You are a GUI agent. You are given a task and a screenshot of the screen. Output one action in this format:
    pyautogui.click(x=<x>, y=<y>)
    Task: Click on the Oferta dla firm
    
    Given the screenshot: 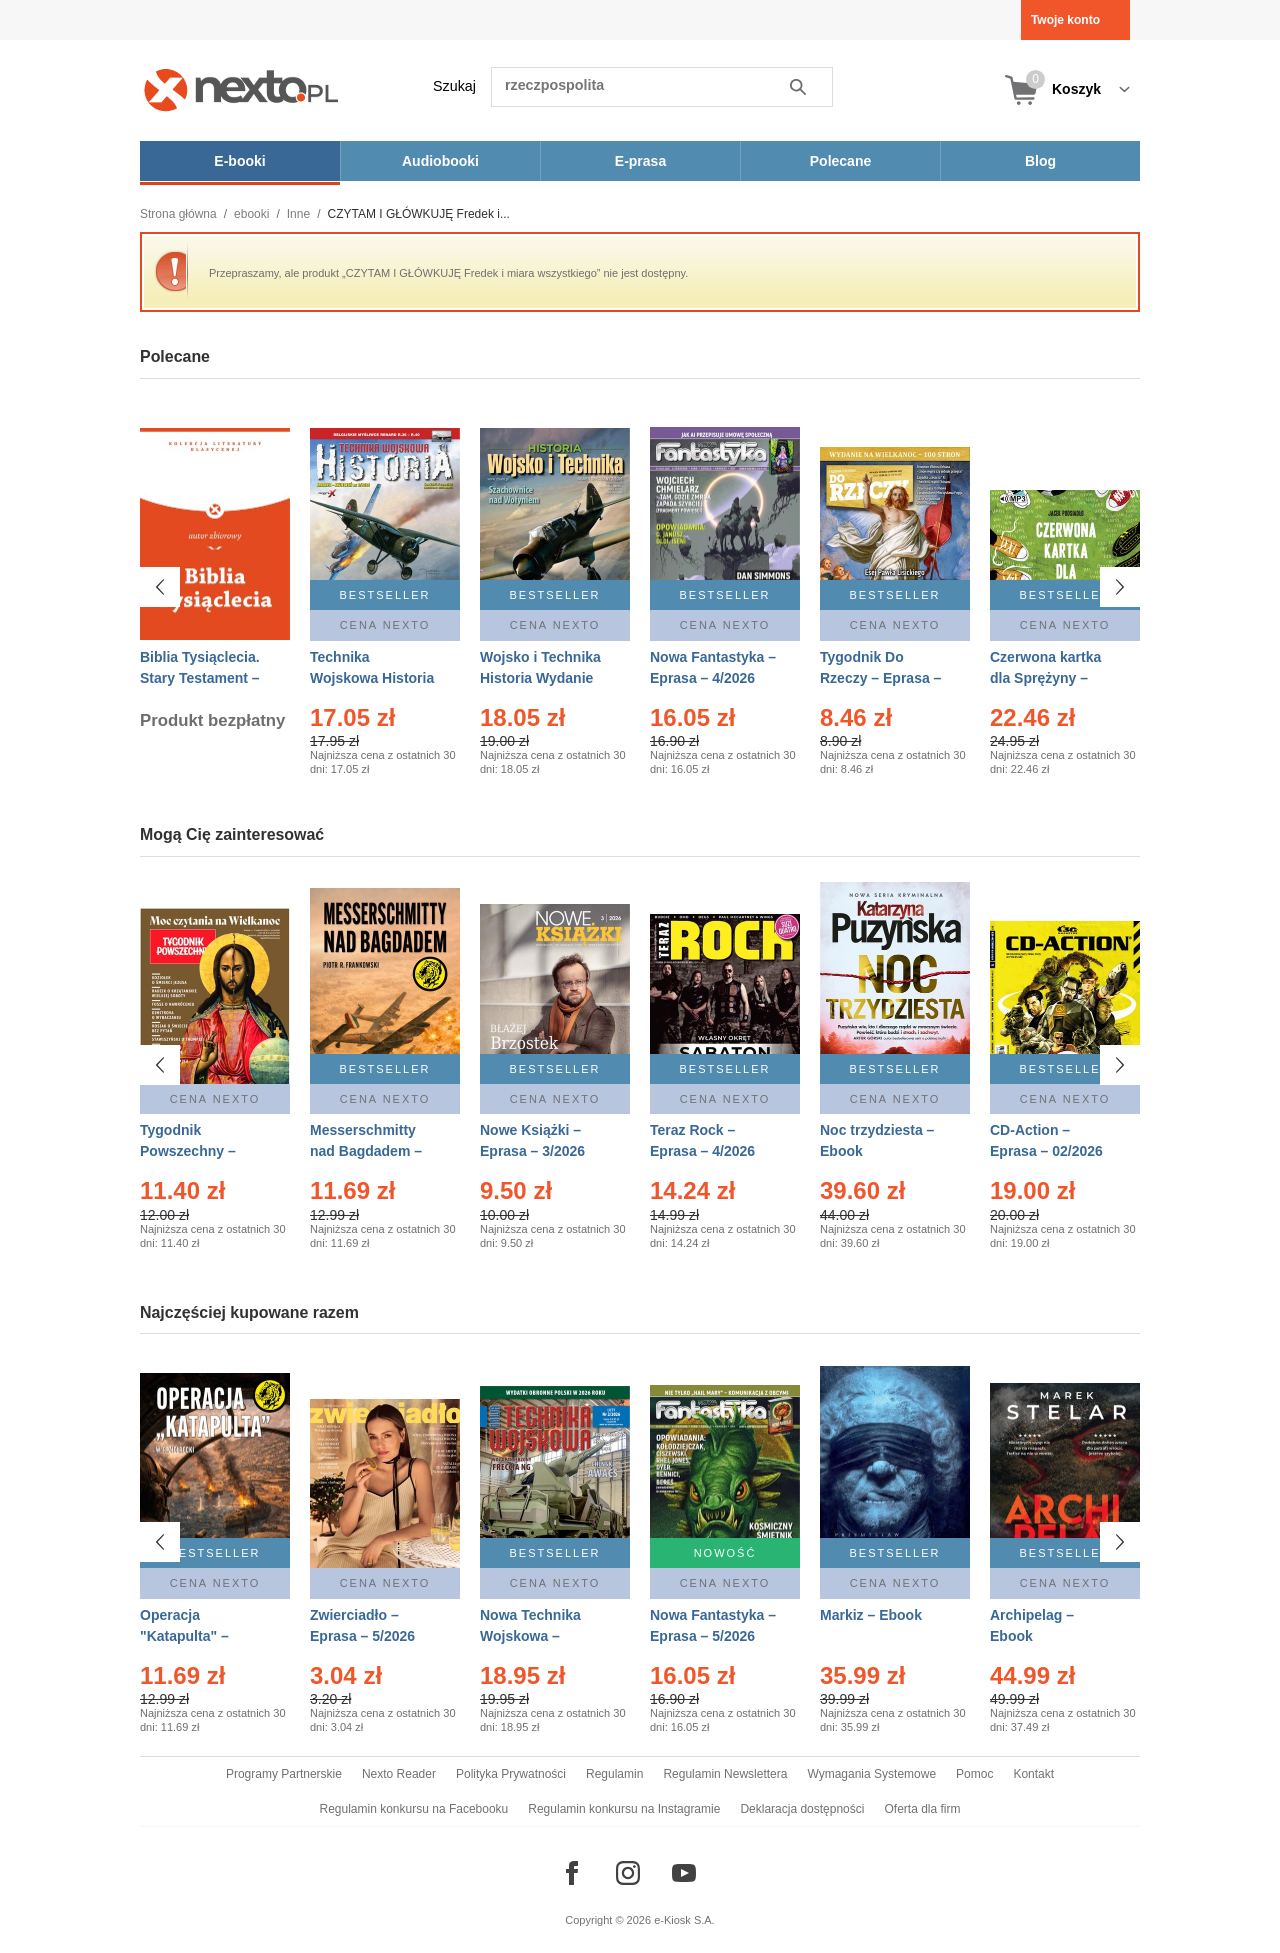 What is the action you would take?
    pyautogui.click(x=922, y=1809)
    